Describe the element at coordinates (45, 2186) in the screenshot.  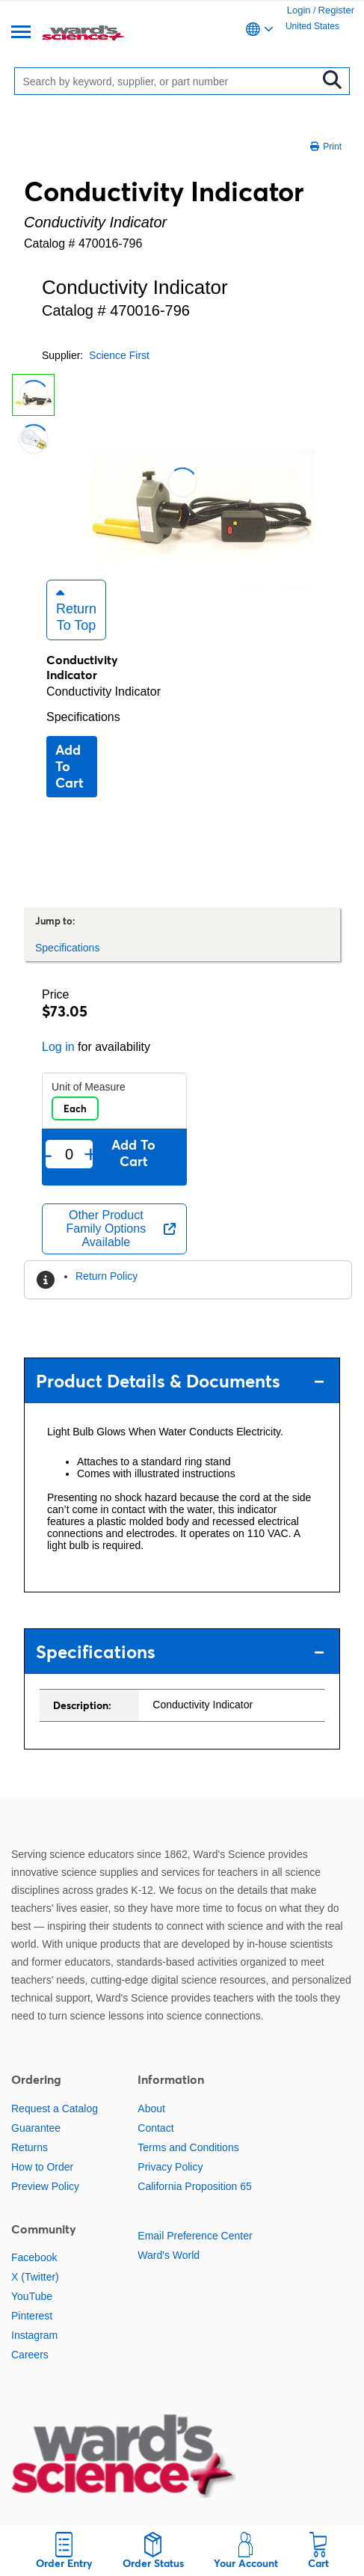
I see `Preview Policy` at that location.